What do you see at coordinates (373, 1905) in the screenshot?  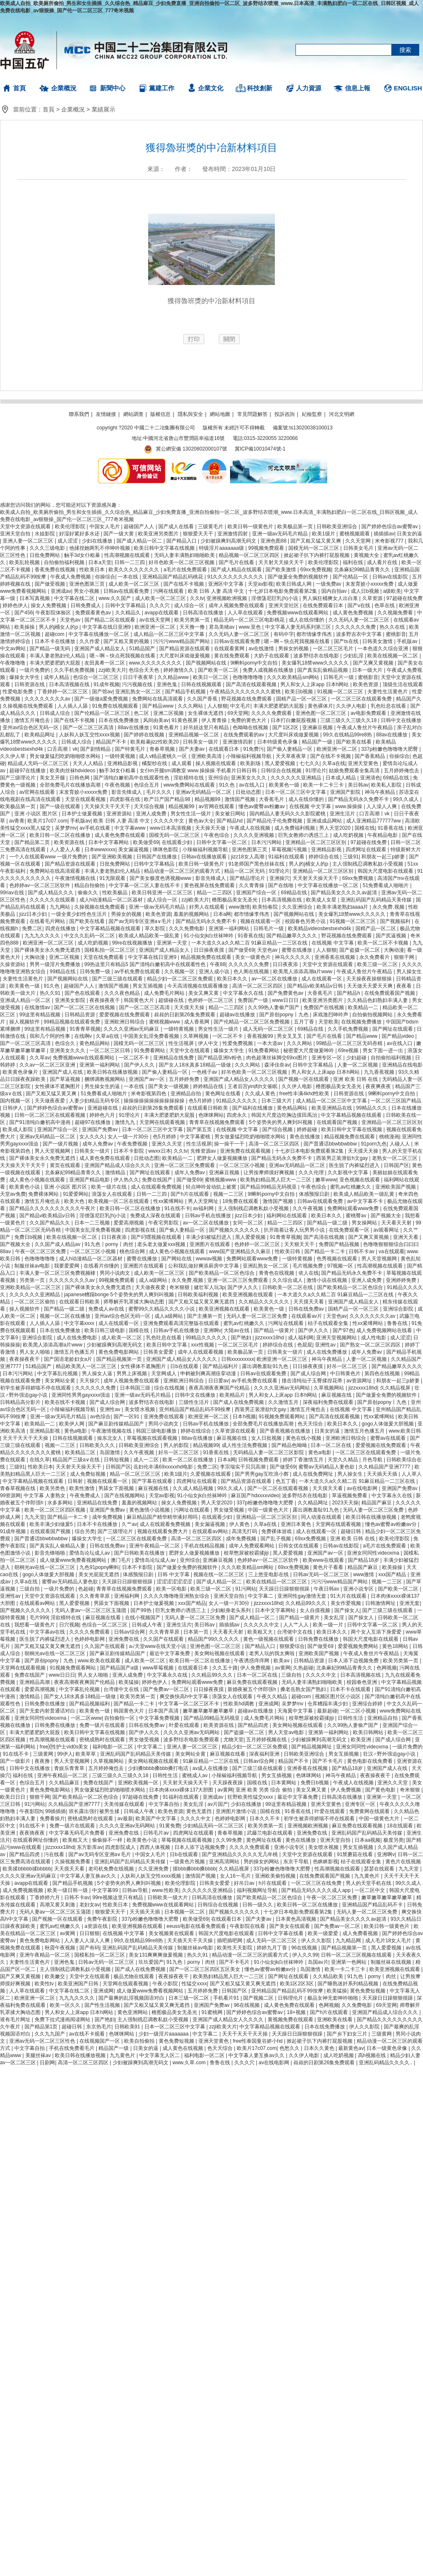 I see `亚洲精品国产精品乱码不卡` at bounding box center [373, 1905].